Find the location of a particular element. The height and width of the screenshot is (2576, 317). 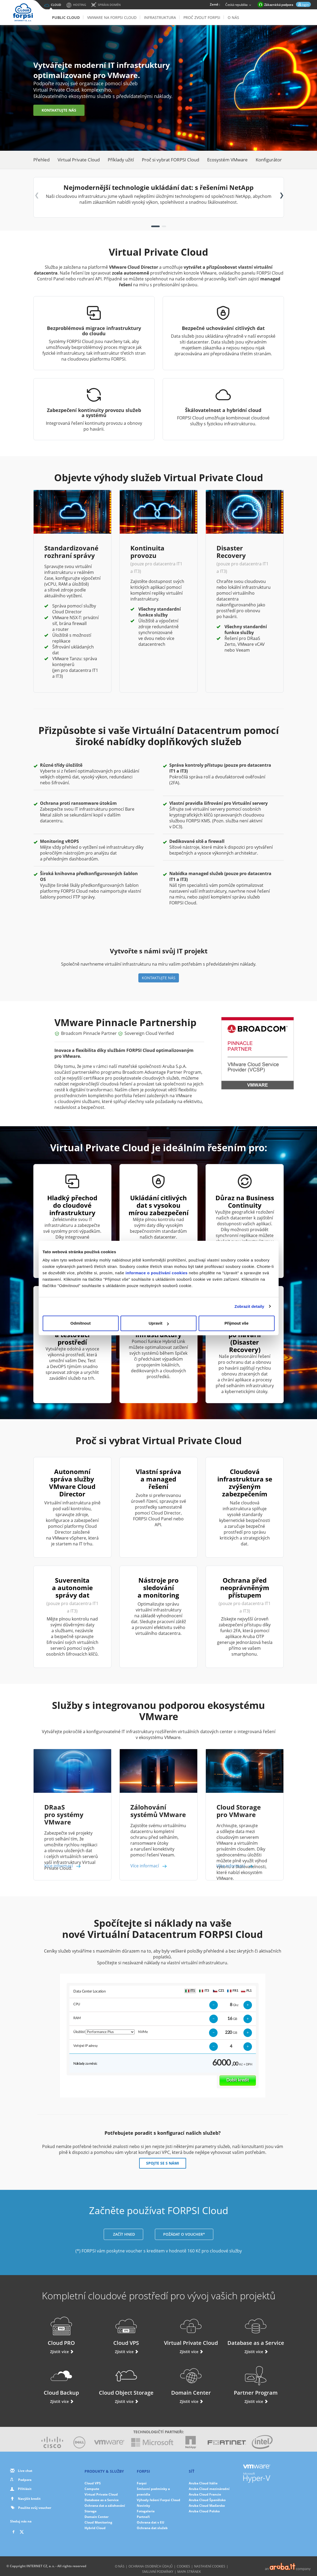

SPOJTE SE S NÁMI is located at coordinates (162, 2163).